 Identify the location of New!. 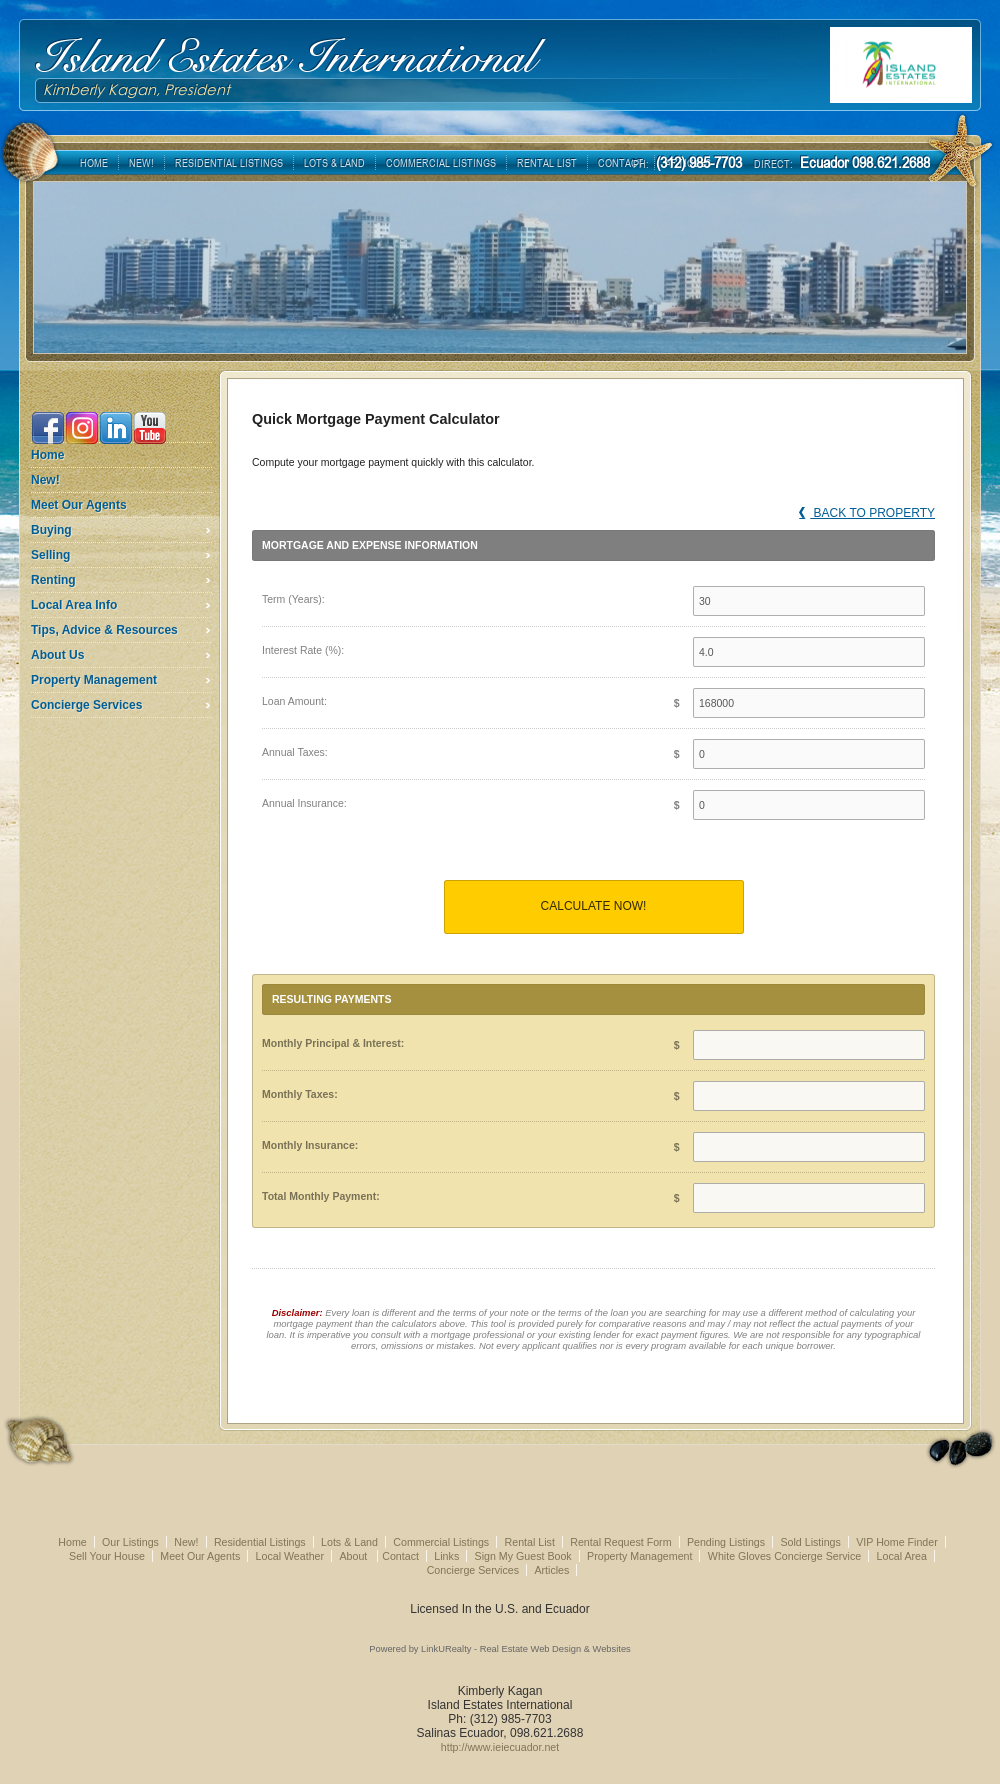
(45, 480).